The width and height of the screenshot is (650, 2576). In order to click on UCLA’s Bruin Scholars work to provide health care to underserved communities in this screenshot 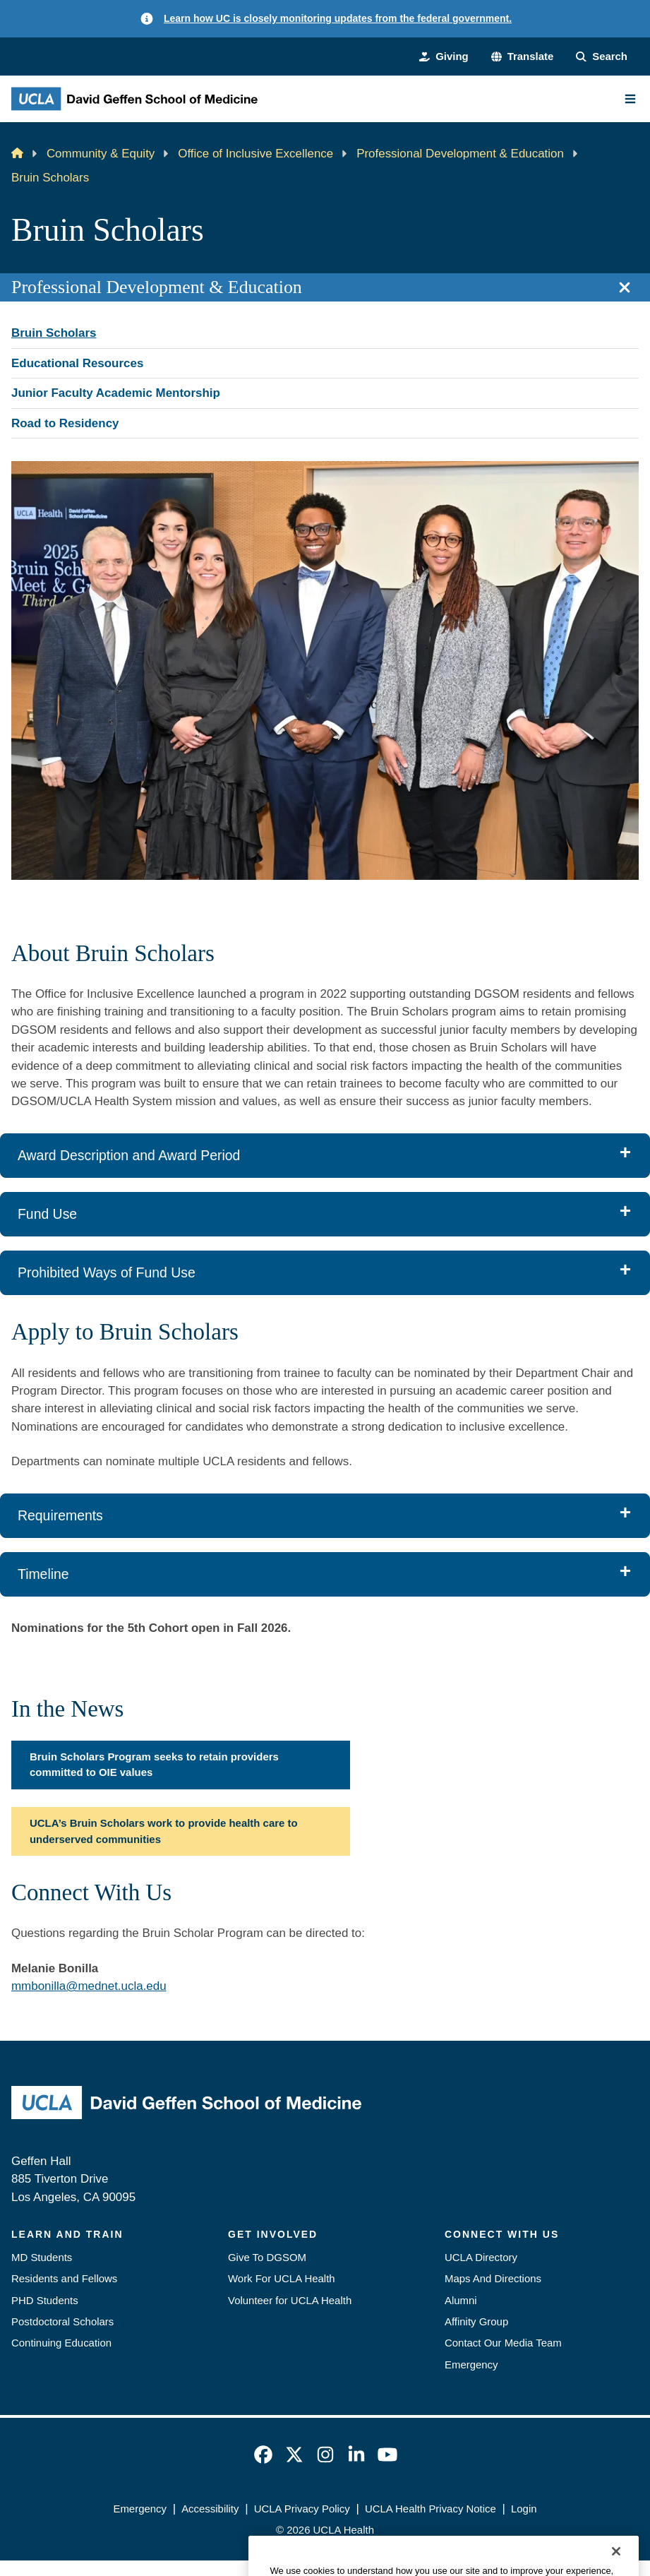, I will do `click(164, 1830)`.